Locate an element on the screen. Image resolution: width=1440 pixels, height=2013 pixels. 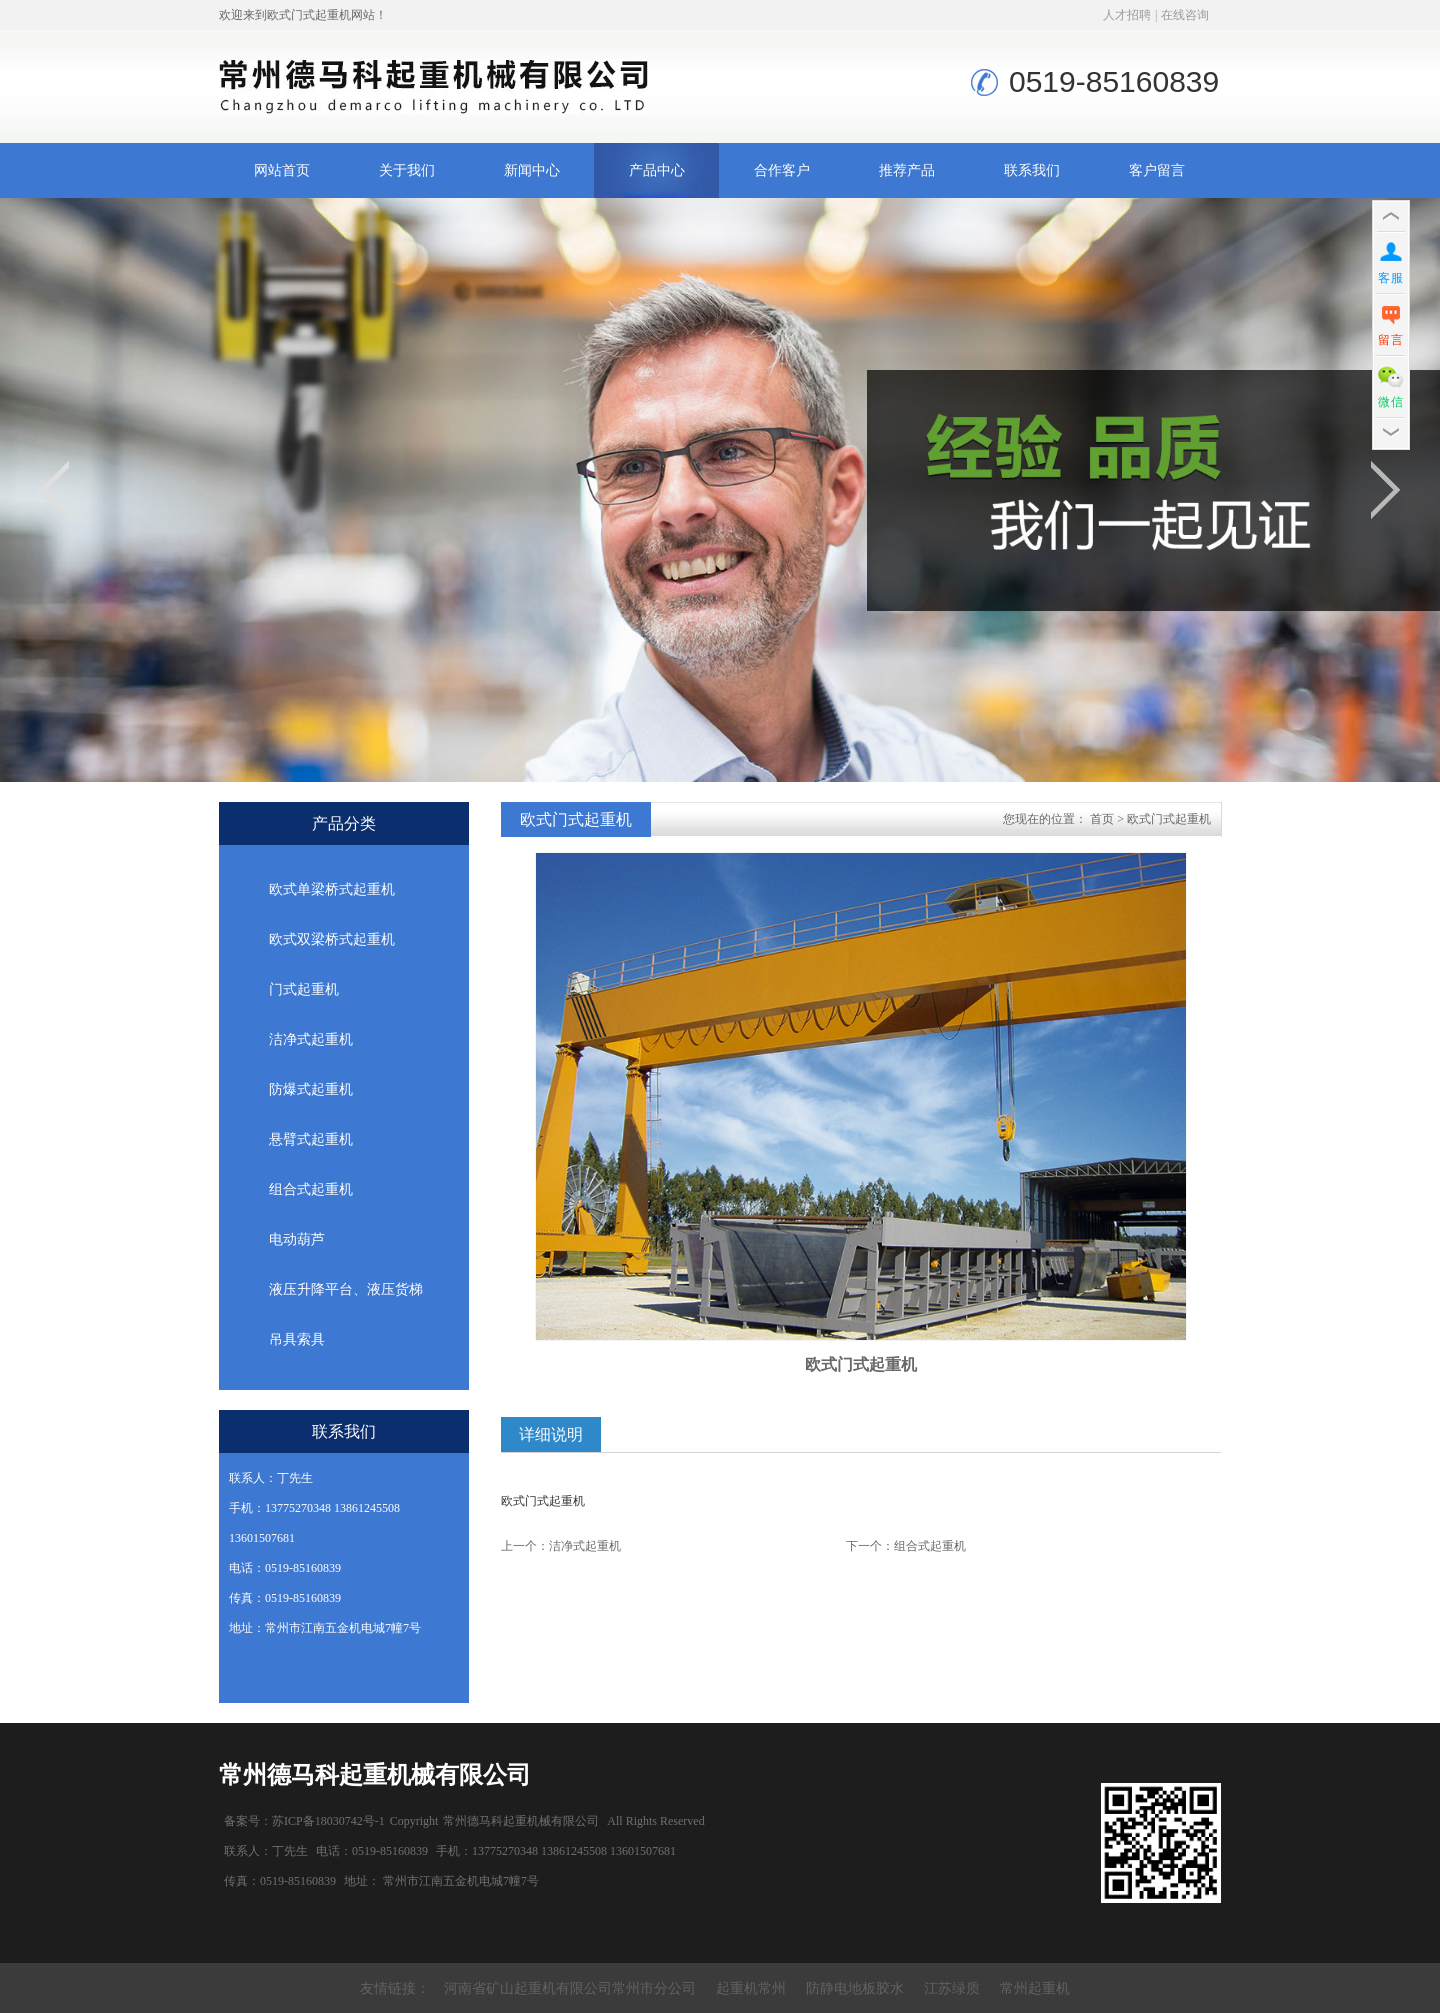
常州起重机 is located at coordinates (1035, 1988).